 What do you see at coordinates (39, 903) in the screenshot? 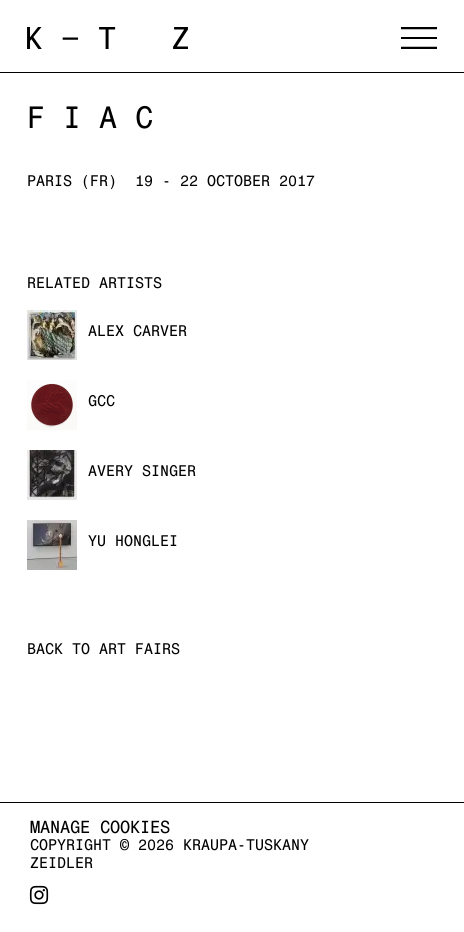
I see `Instagram [Instagram, opens in a new tab. (Link goes to a different website and opens in a new window).]` at bounding box center [39, 903].